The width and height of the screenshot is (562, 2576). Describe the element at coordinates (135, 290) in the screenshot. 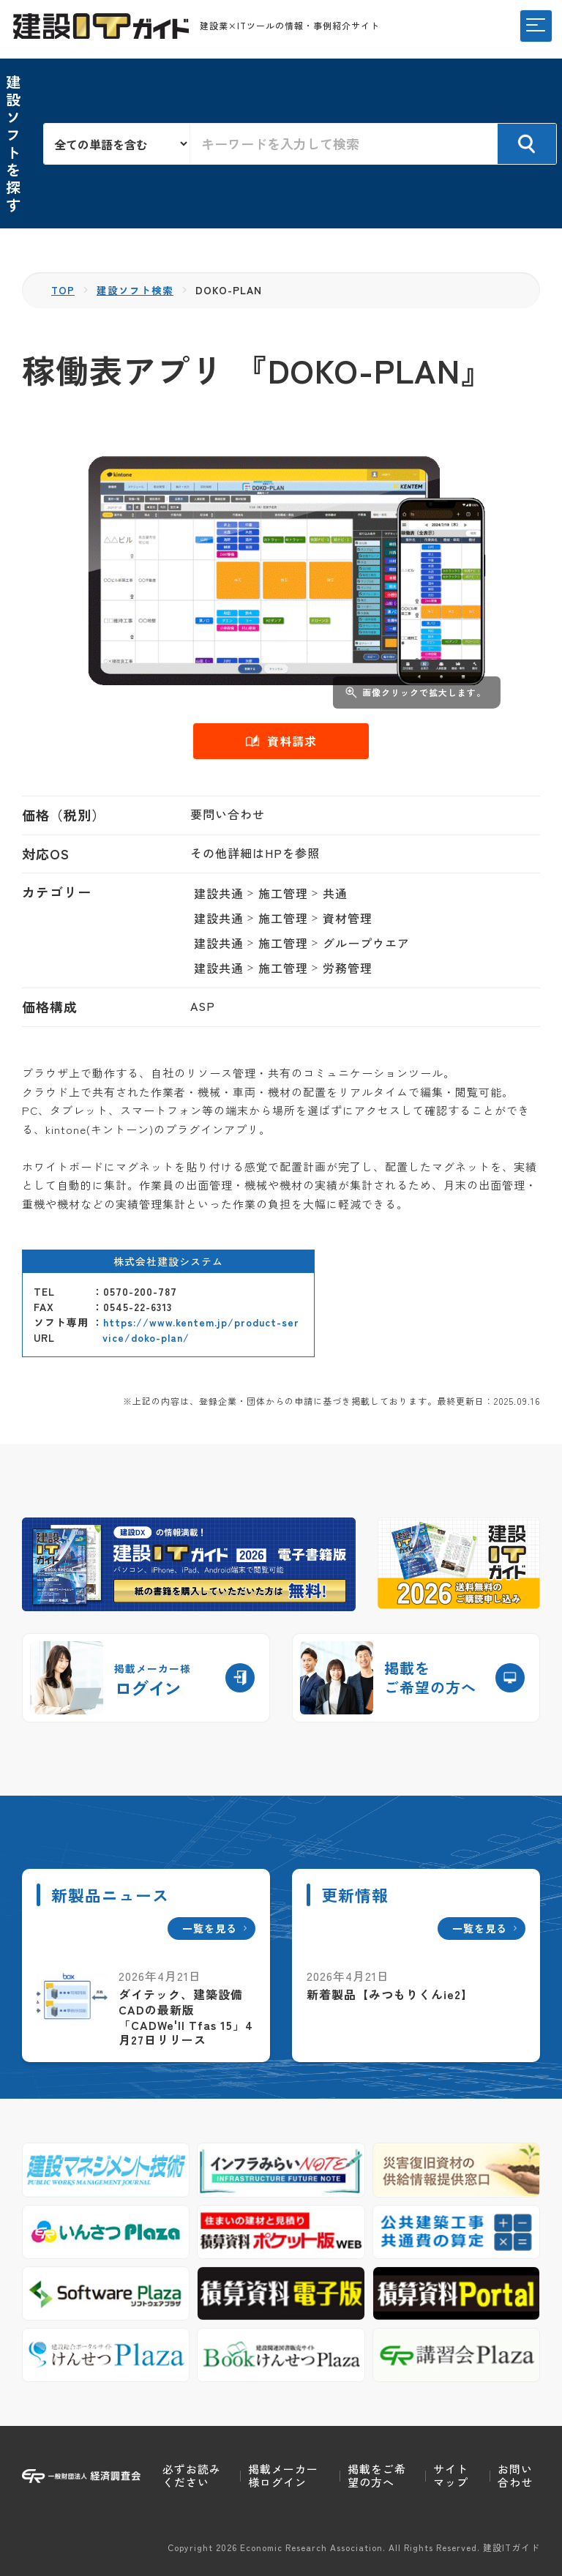

I see `建設ソフト検索` at that location.